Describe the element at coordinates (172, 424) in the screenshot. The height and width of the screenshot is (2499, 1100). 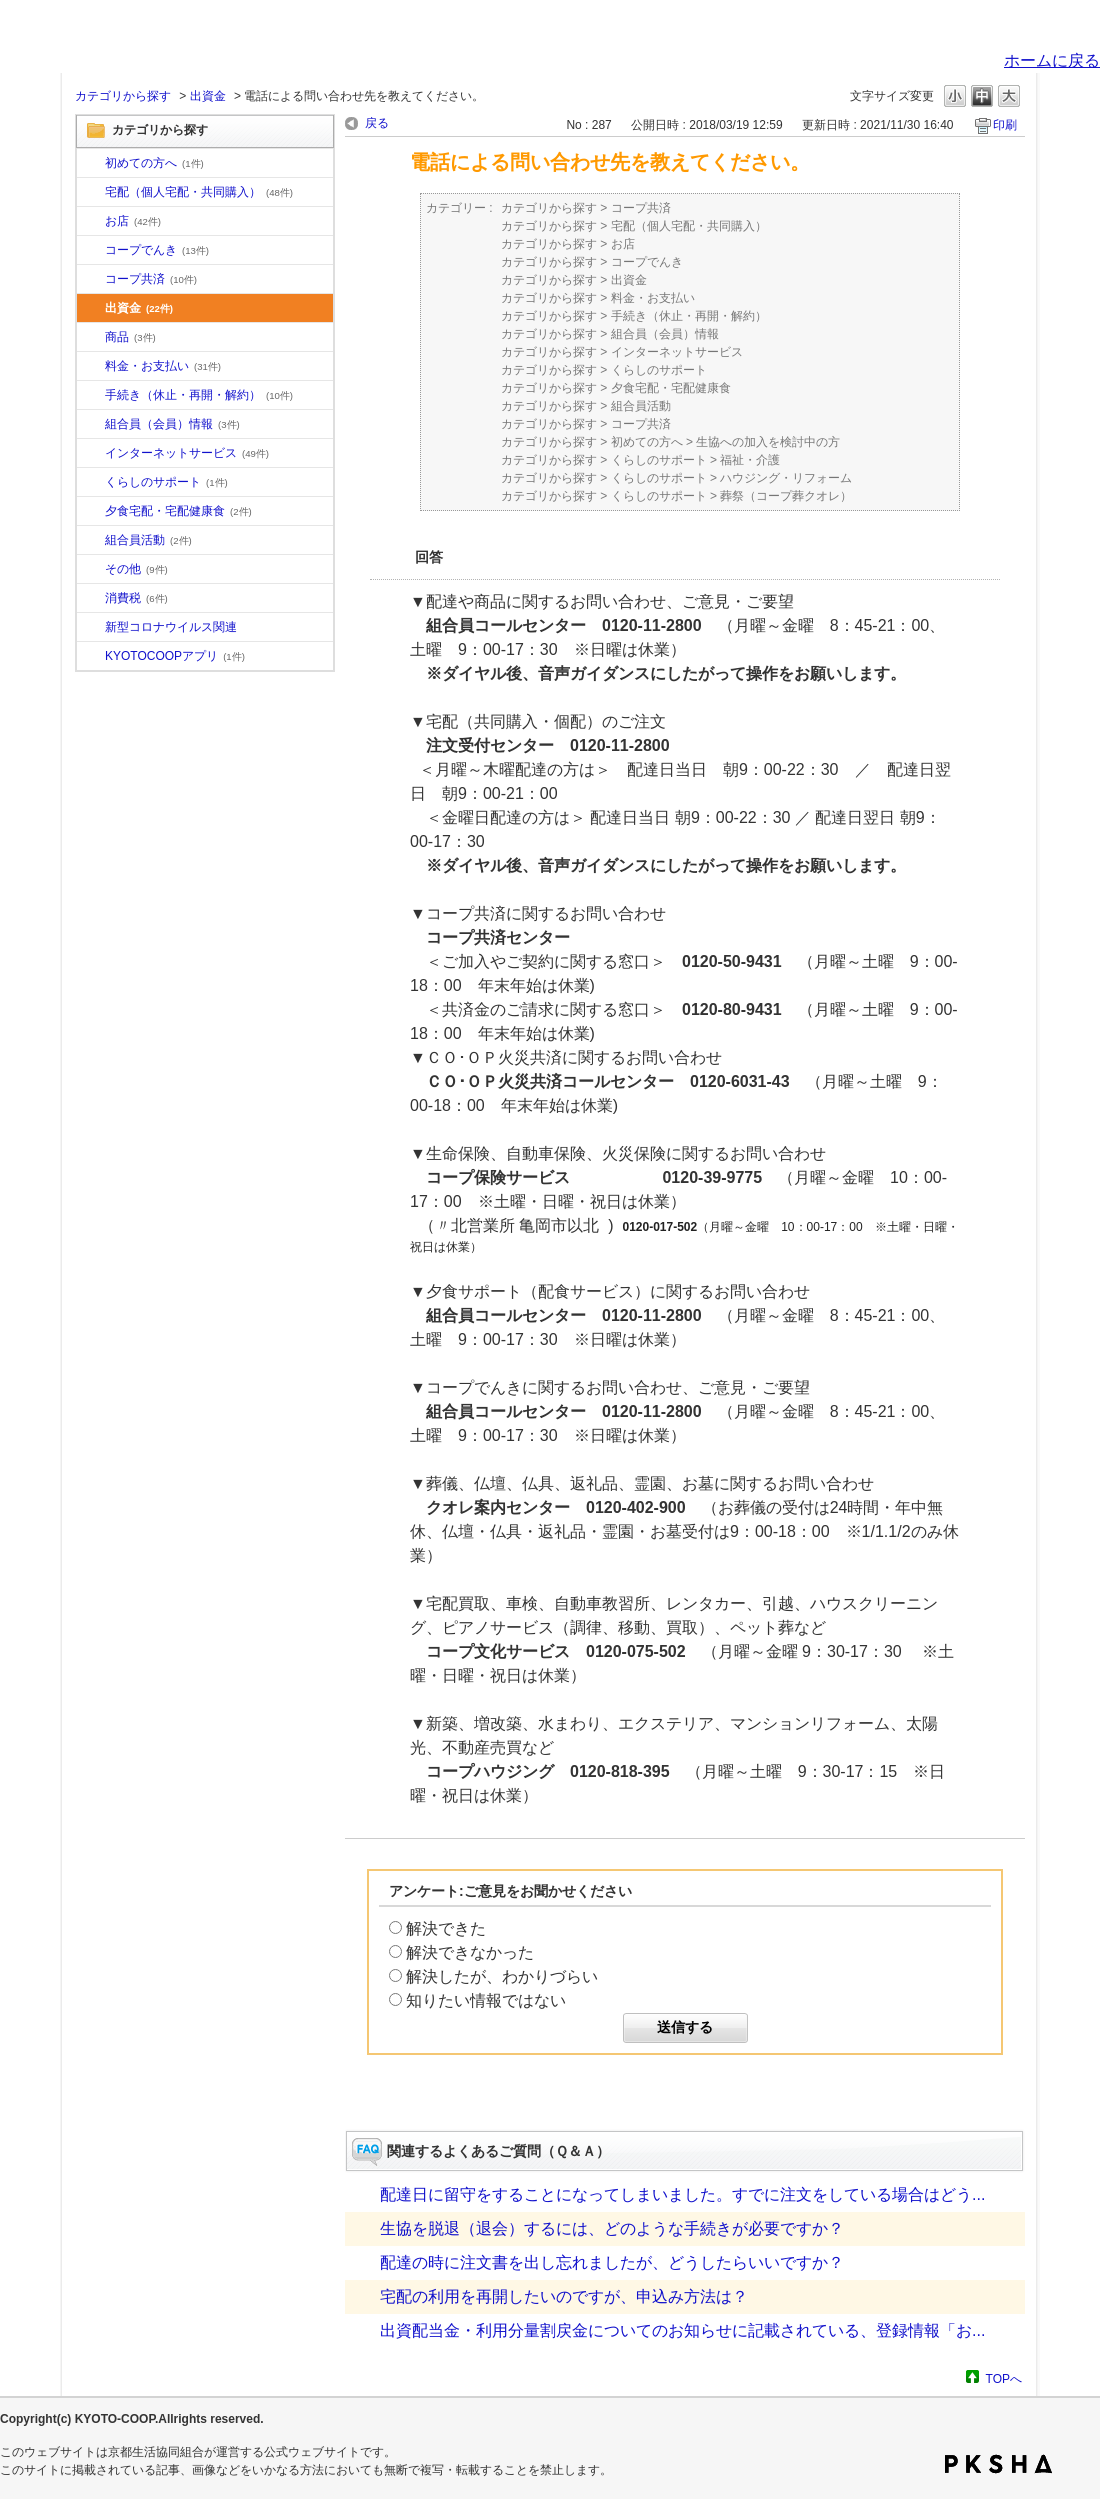
I see `組合員（会員）情報` at that location.